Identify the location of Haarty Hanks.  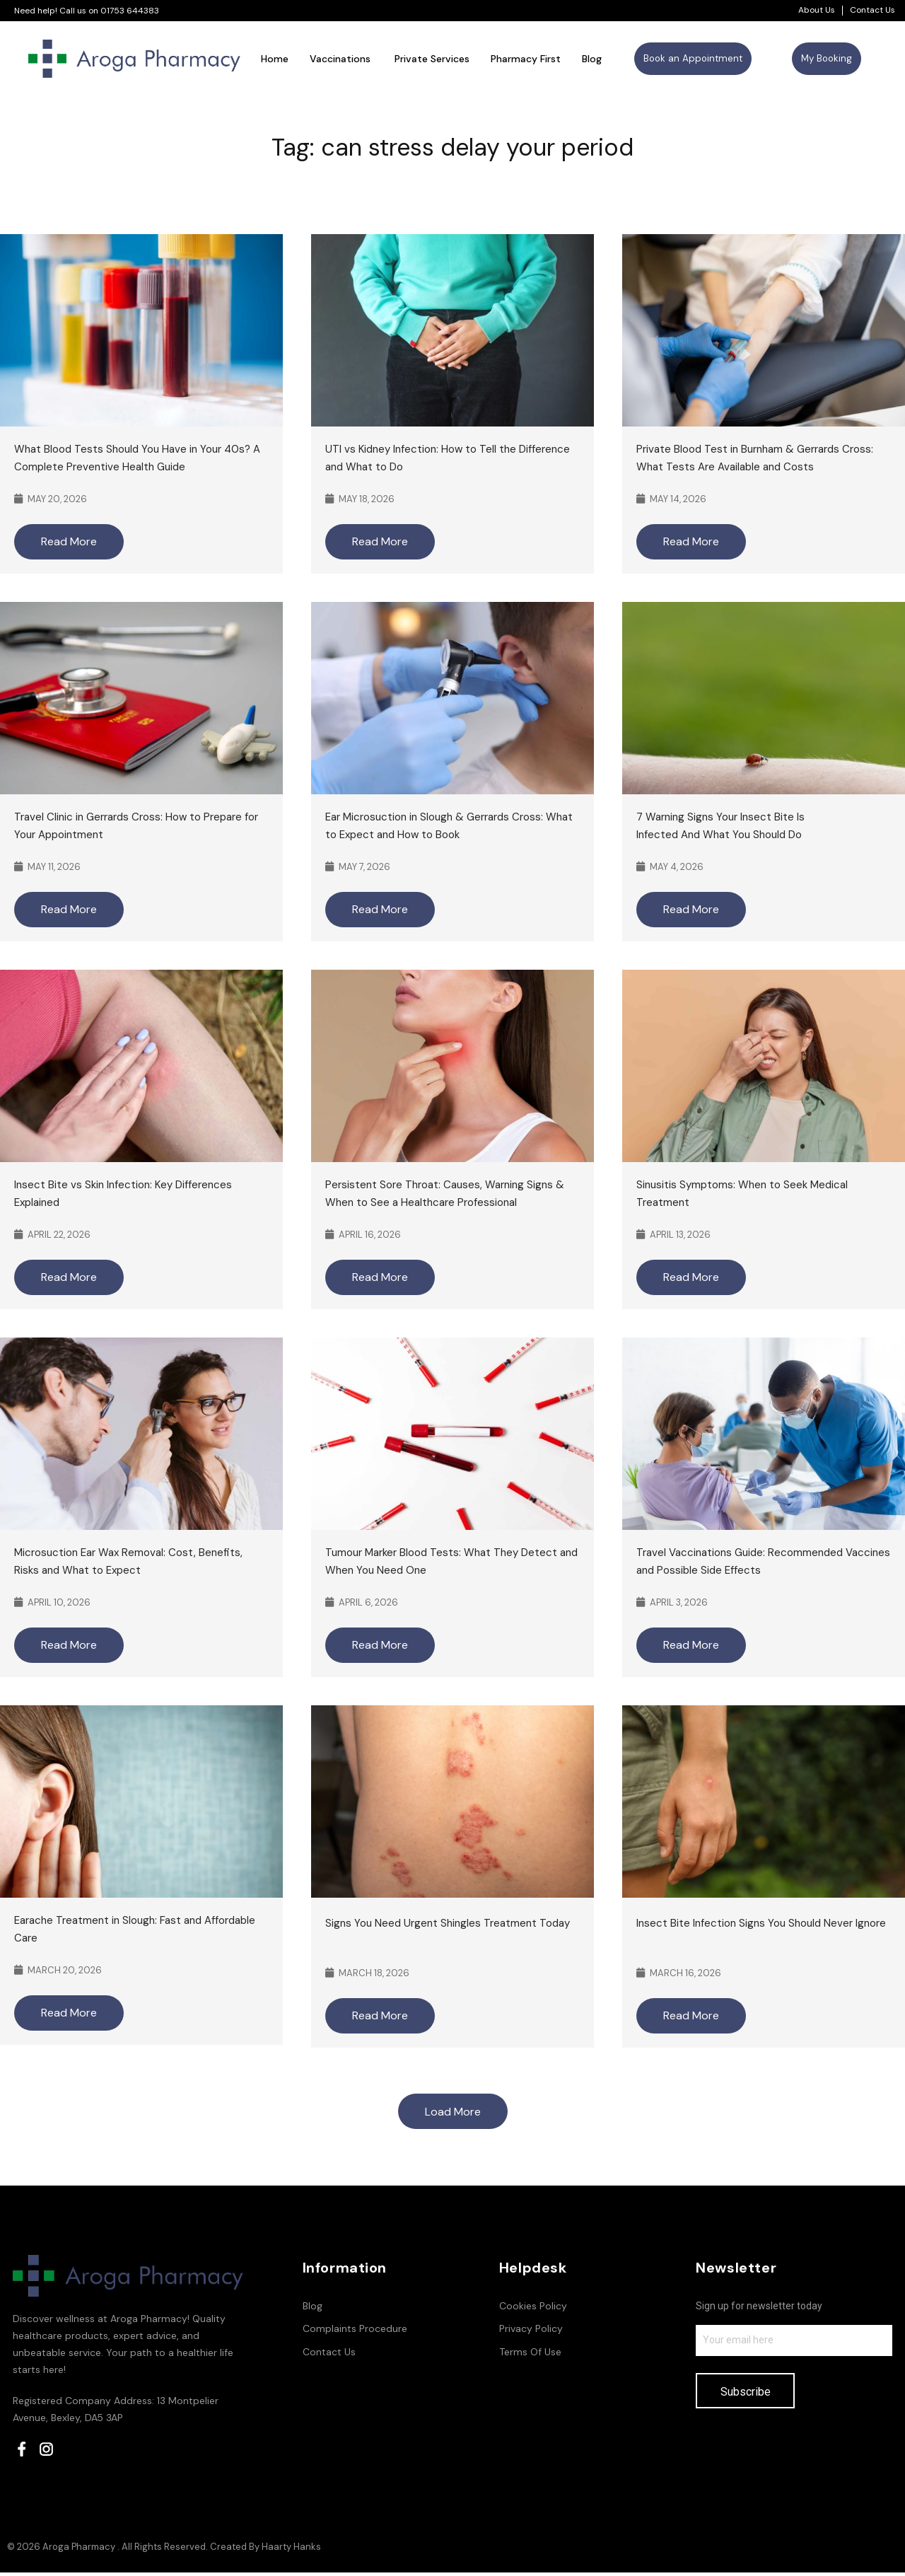
(291, 2550).